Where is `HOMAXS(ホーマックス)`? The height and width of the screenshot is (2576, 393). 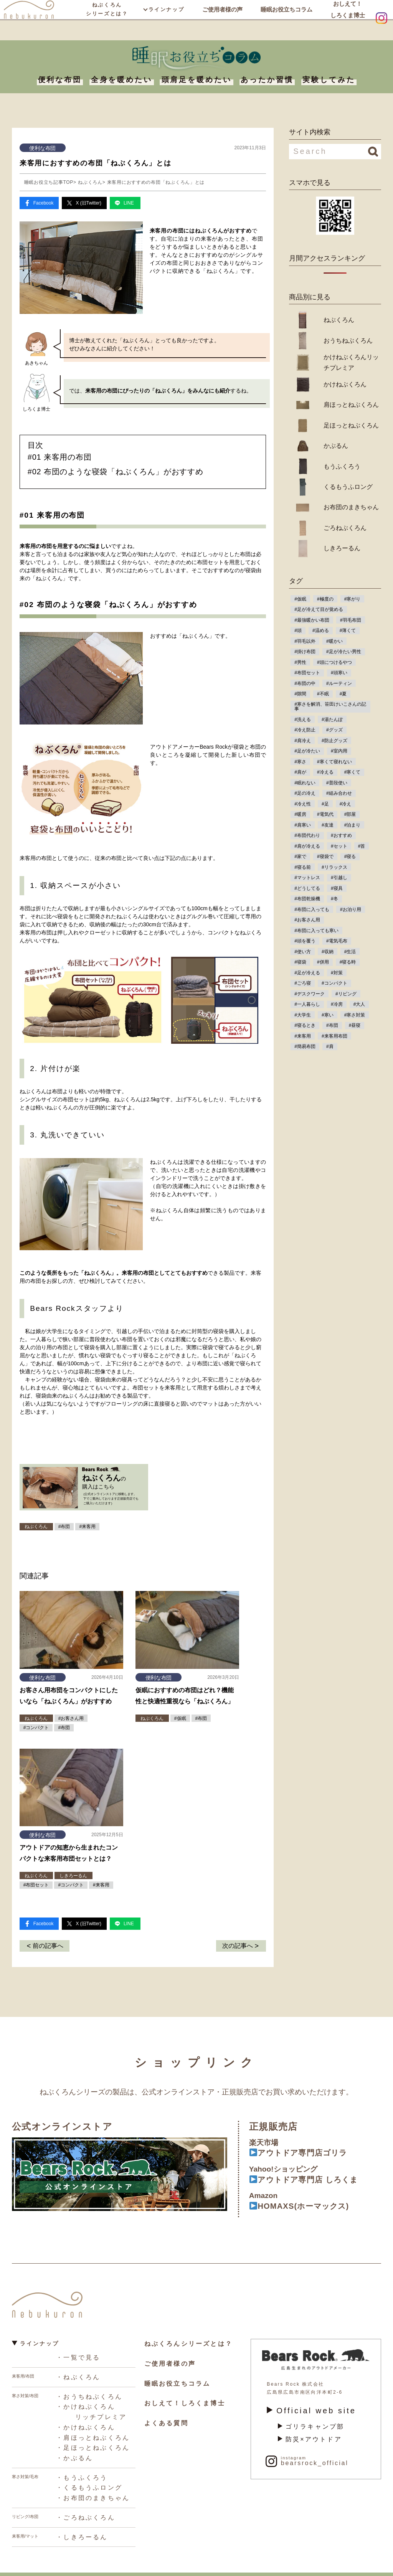 HOMAXS(ホーマックス) is located at coordinates (305, 2200).